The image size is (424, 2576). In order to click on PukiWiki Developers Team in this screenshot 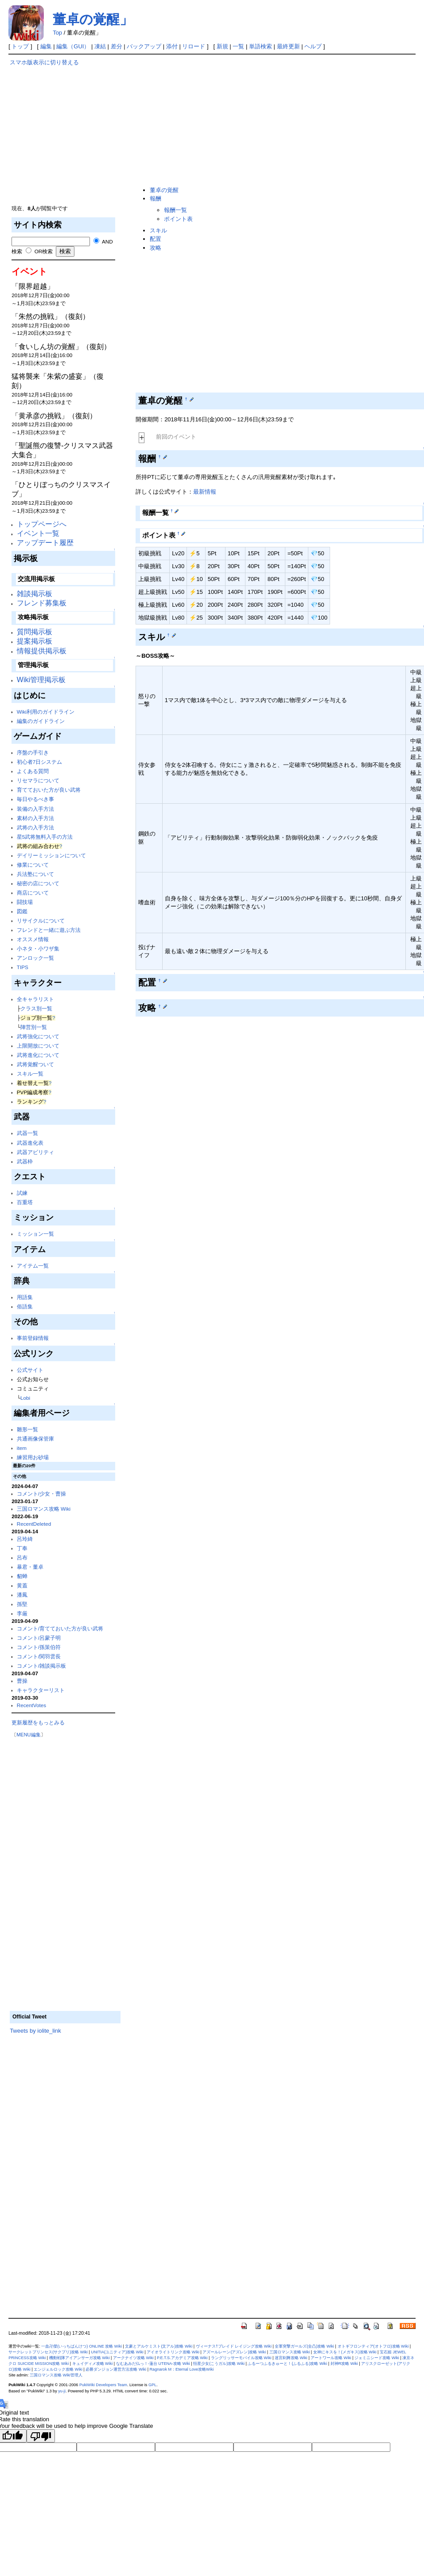, I will do `click(103, 2385)`.